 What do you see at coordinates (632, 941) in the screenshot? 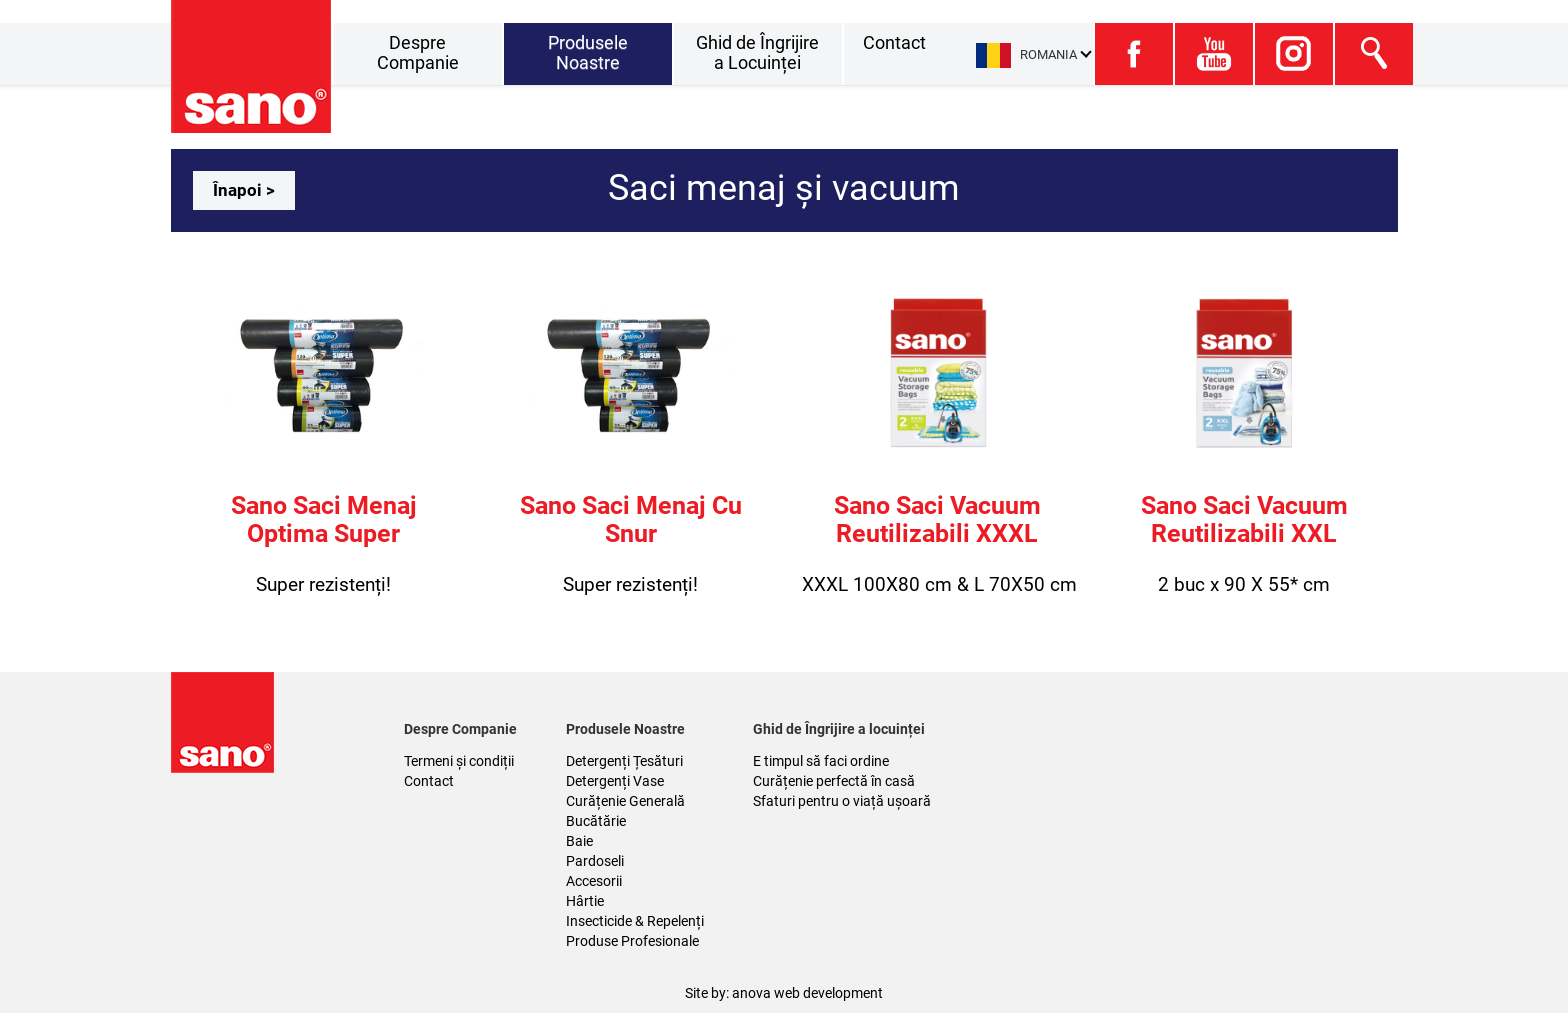
I see `Produse Profesionale` at bounding box center [632, 941].